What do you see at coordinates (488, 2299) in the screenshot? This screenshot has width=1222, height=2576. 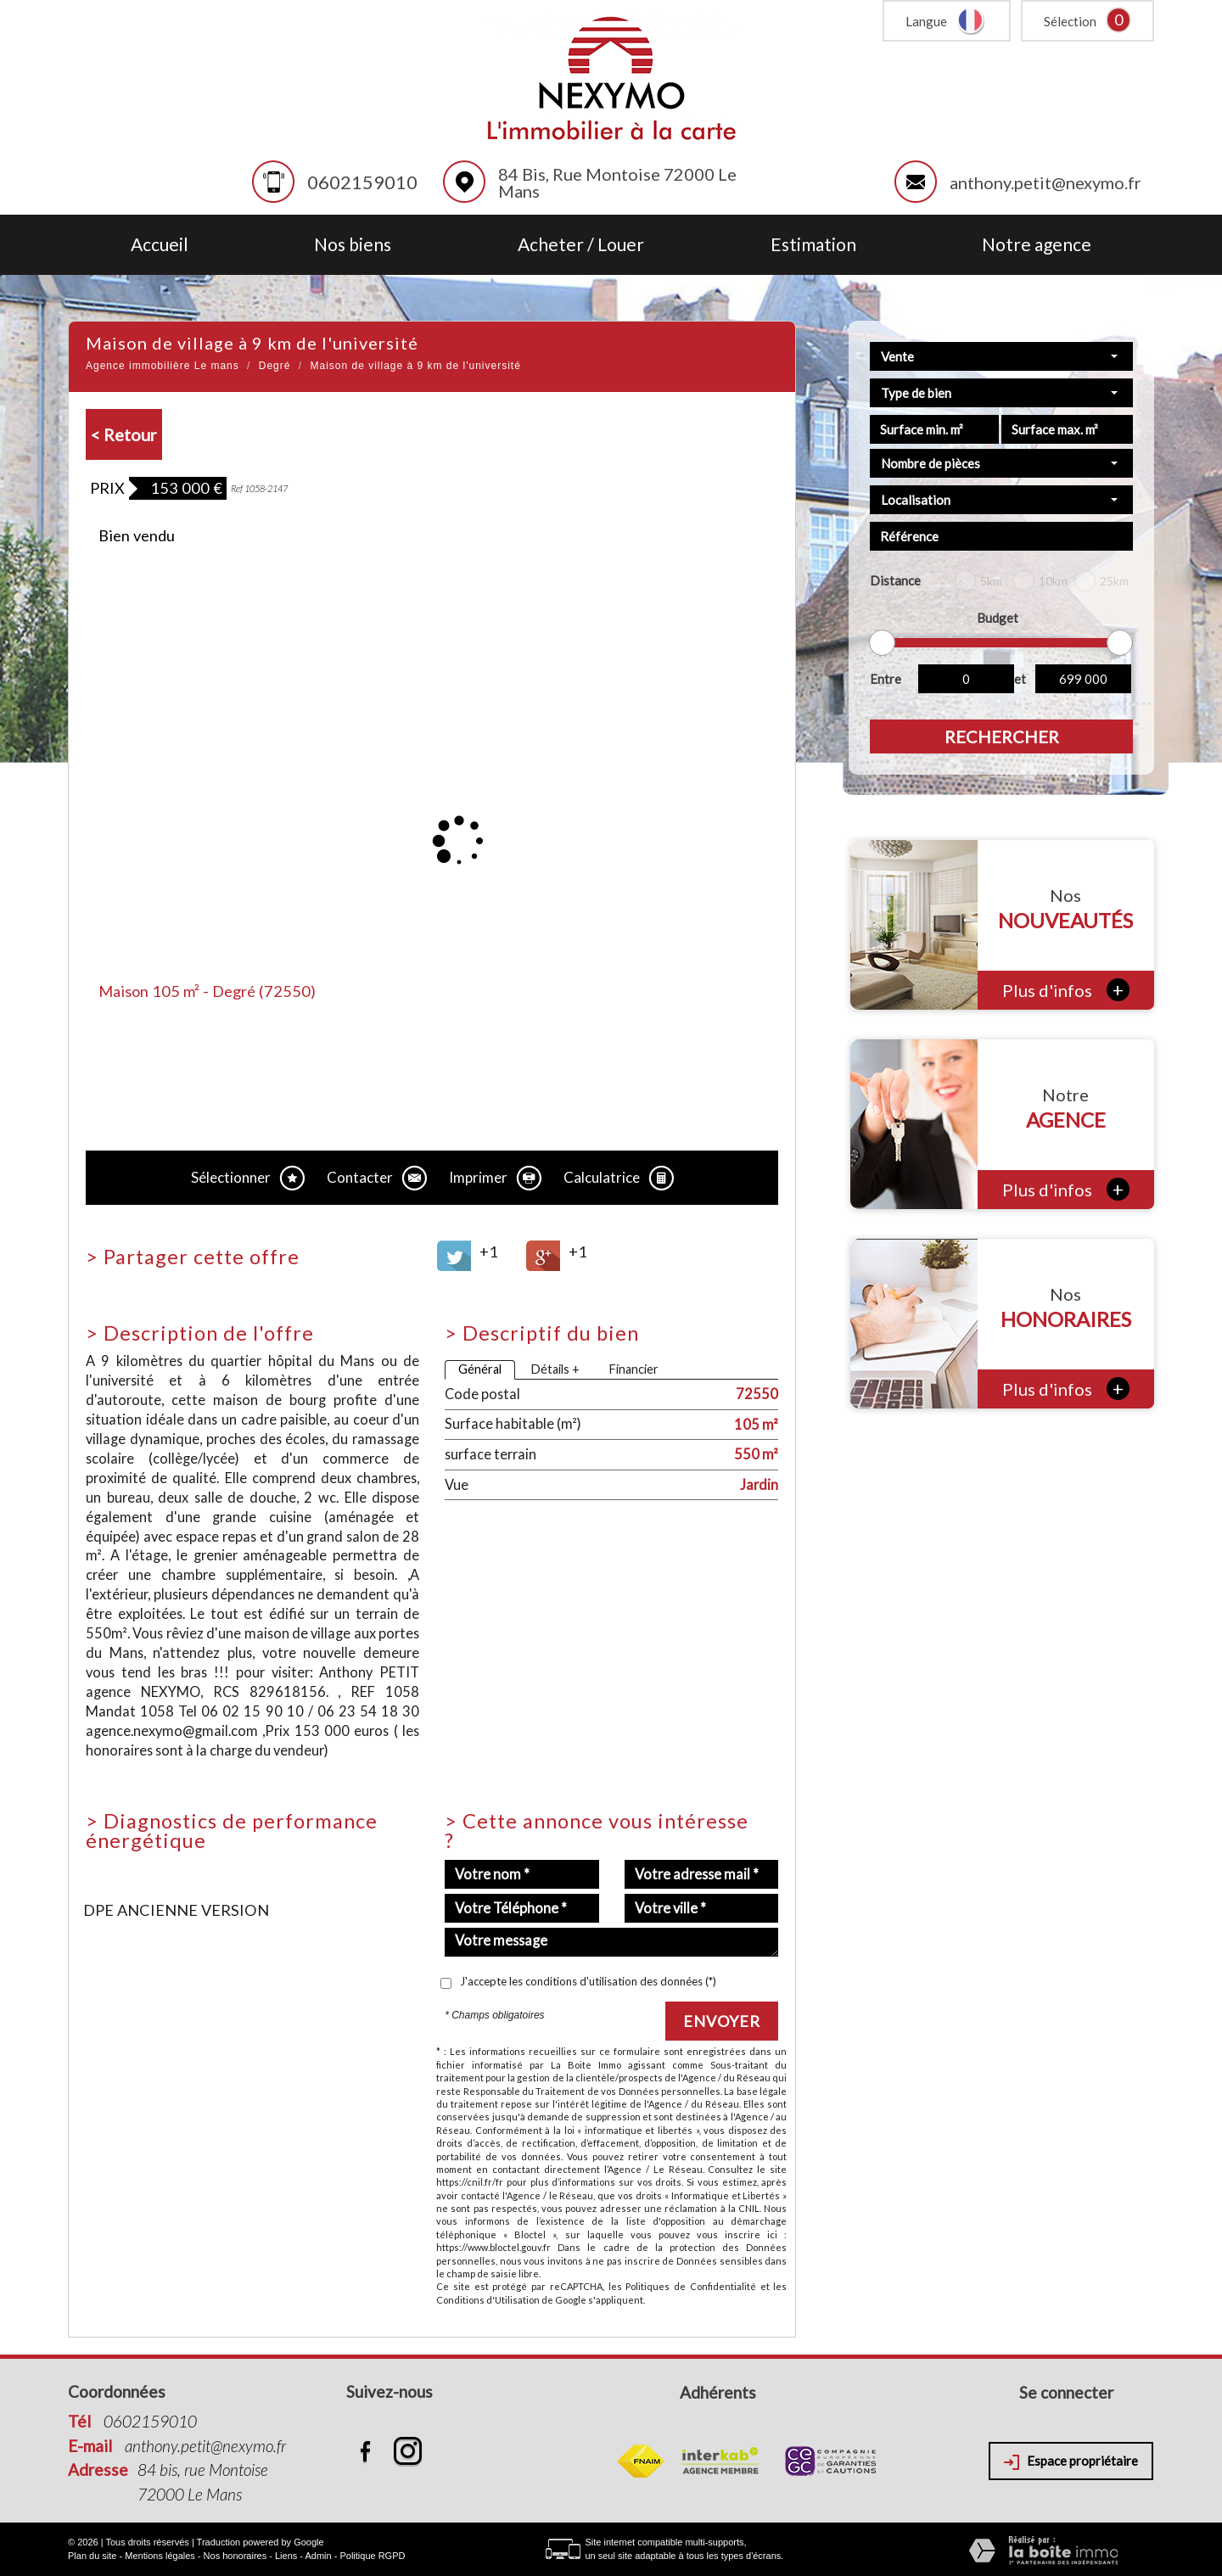 I see `Conditions d'Utilisation` at bounding box center [488, 2299].